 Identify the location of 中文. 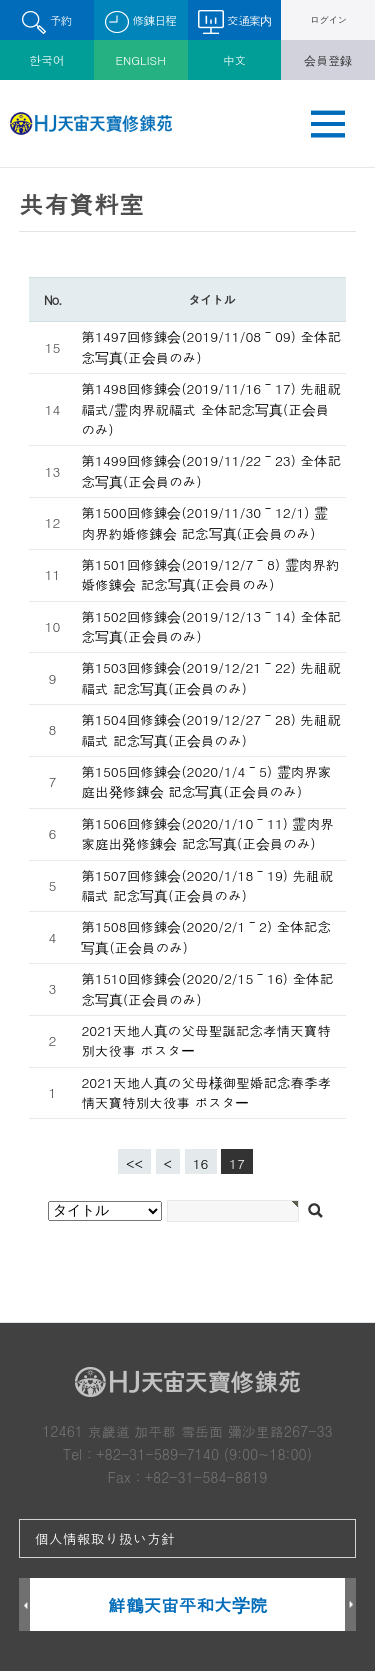
(234, 60).